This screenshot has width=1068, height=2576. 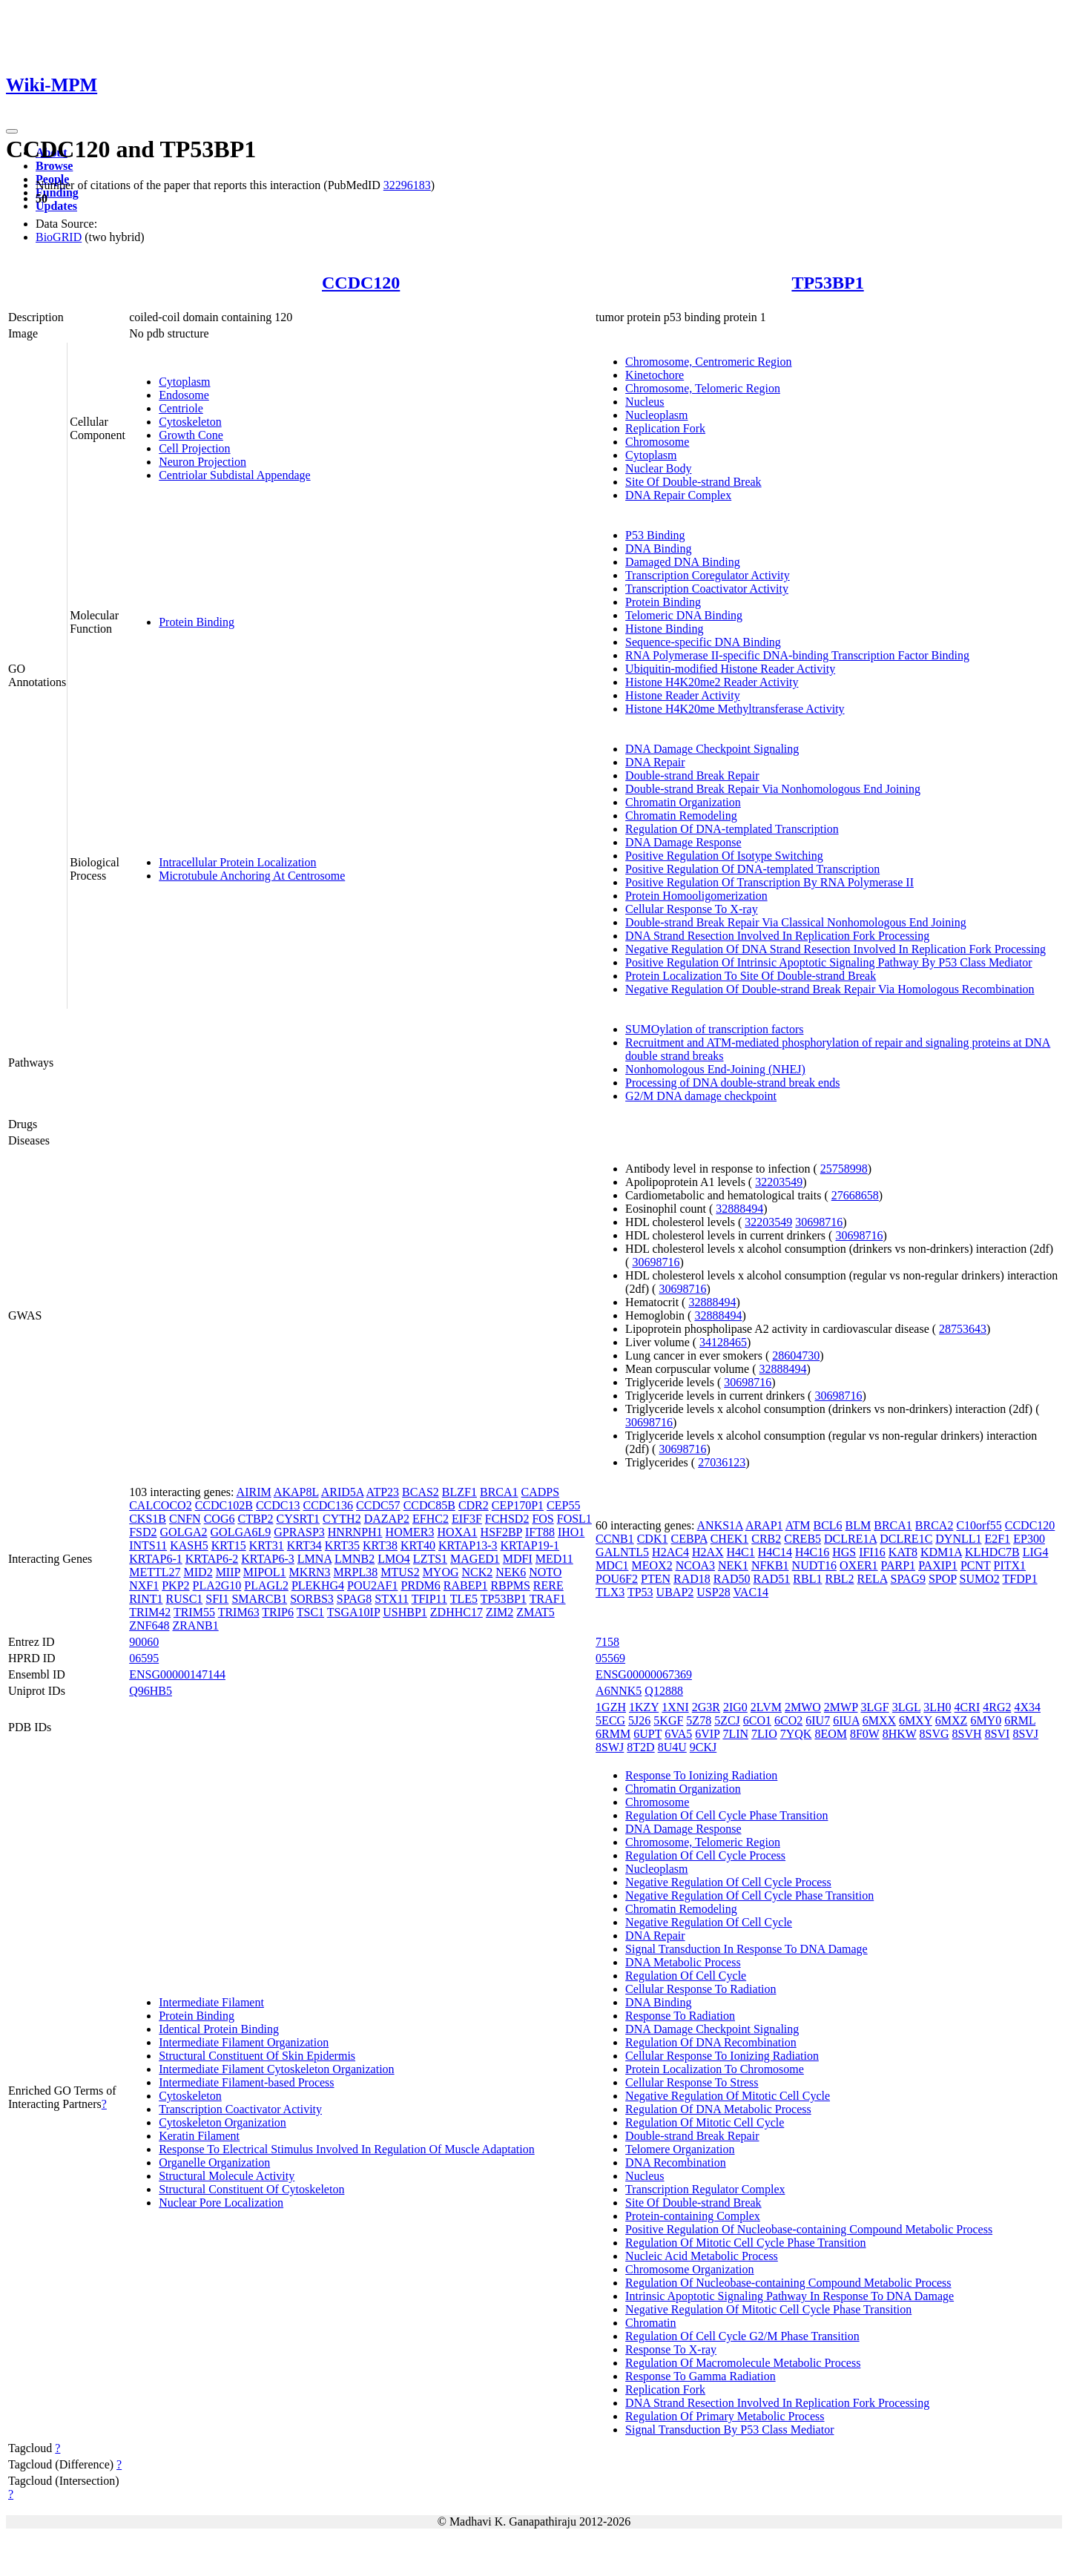 What do you see at coordinates (278, 1612) in the screenshot?
I see `TRIP6` at bounding box center [278, 1612].